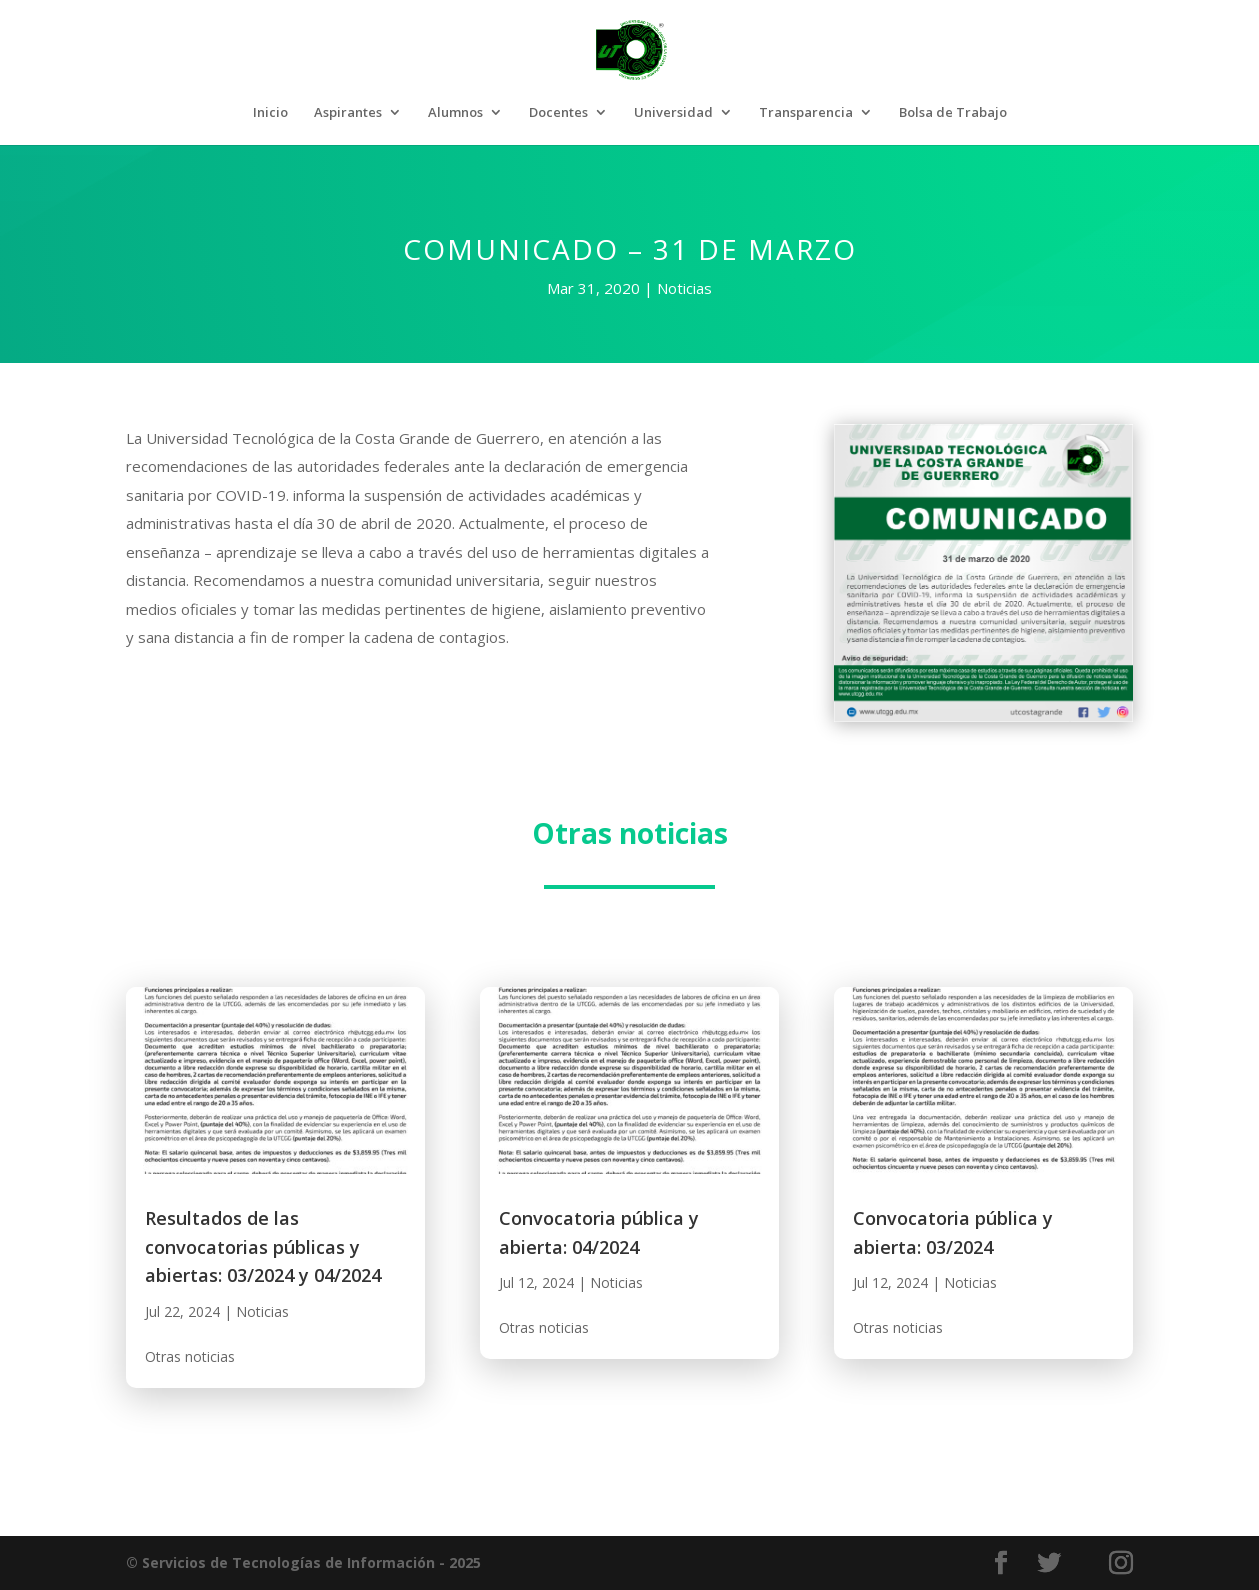 Image resolution: width=1259 pixels, height=1590 pixels. What do you see at coordinates (455, 113) in the screenshot?
I see `Alumnos` at bounding box center [455, 113].